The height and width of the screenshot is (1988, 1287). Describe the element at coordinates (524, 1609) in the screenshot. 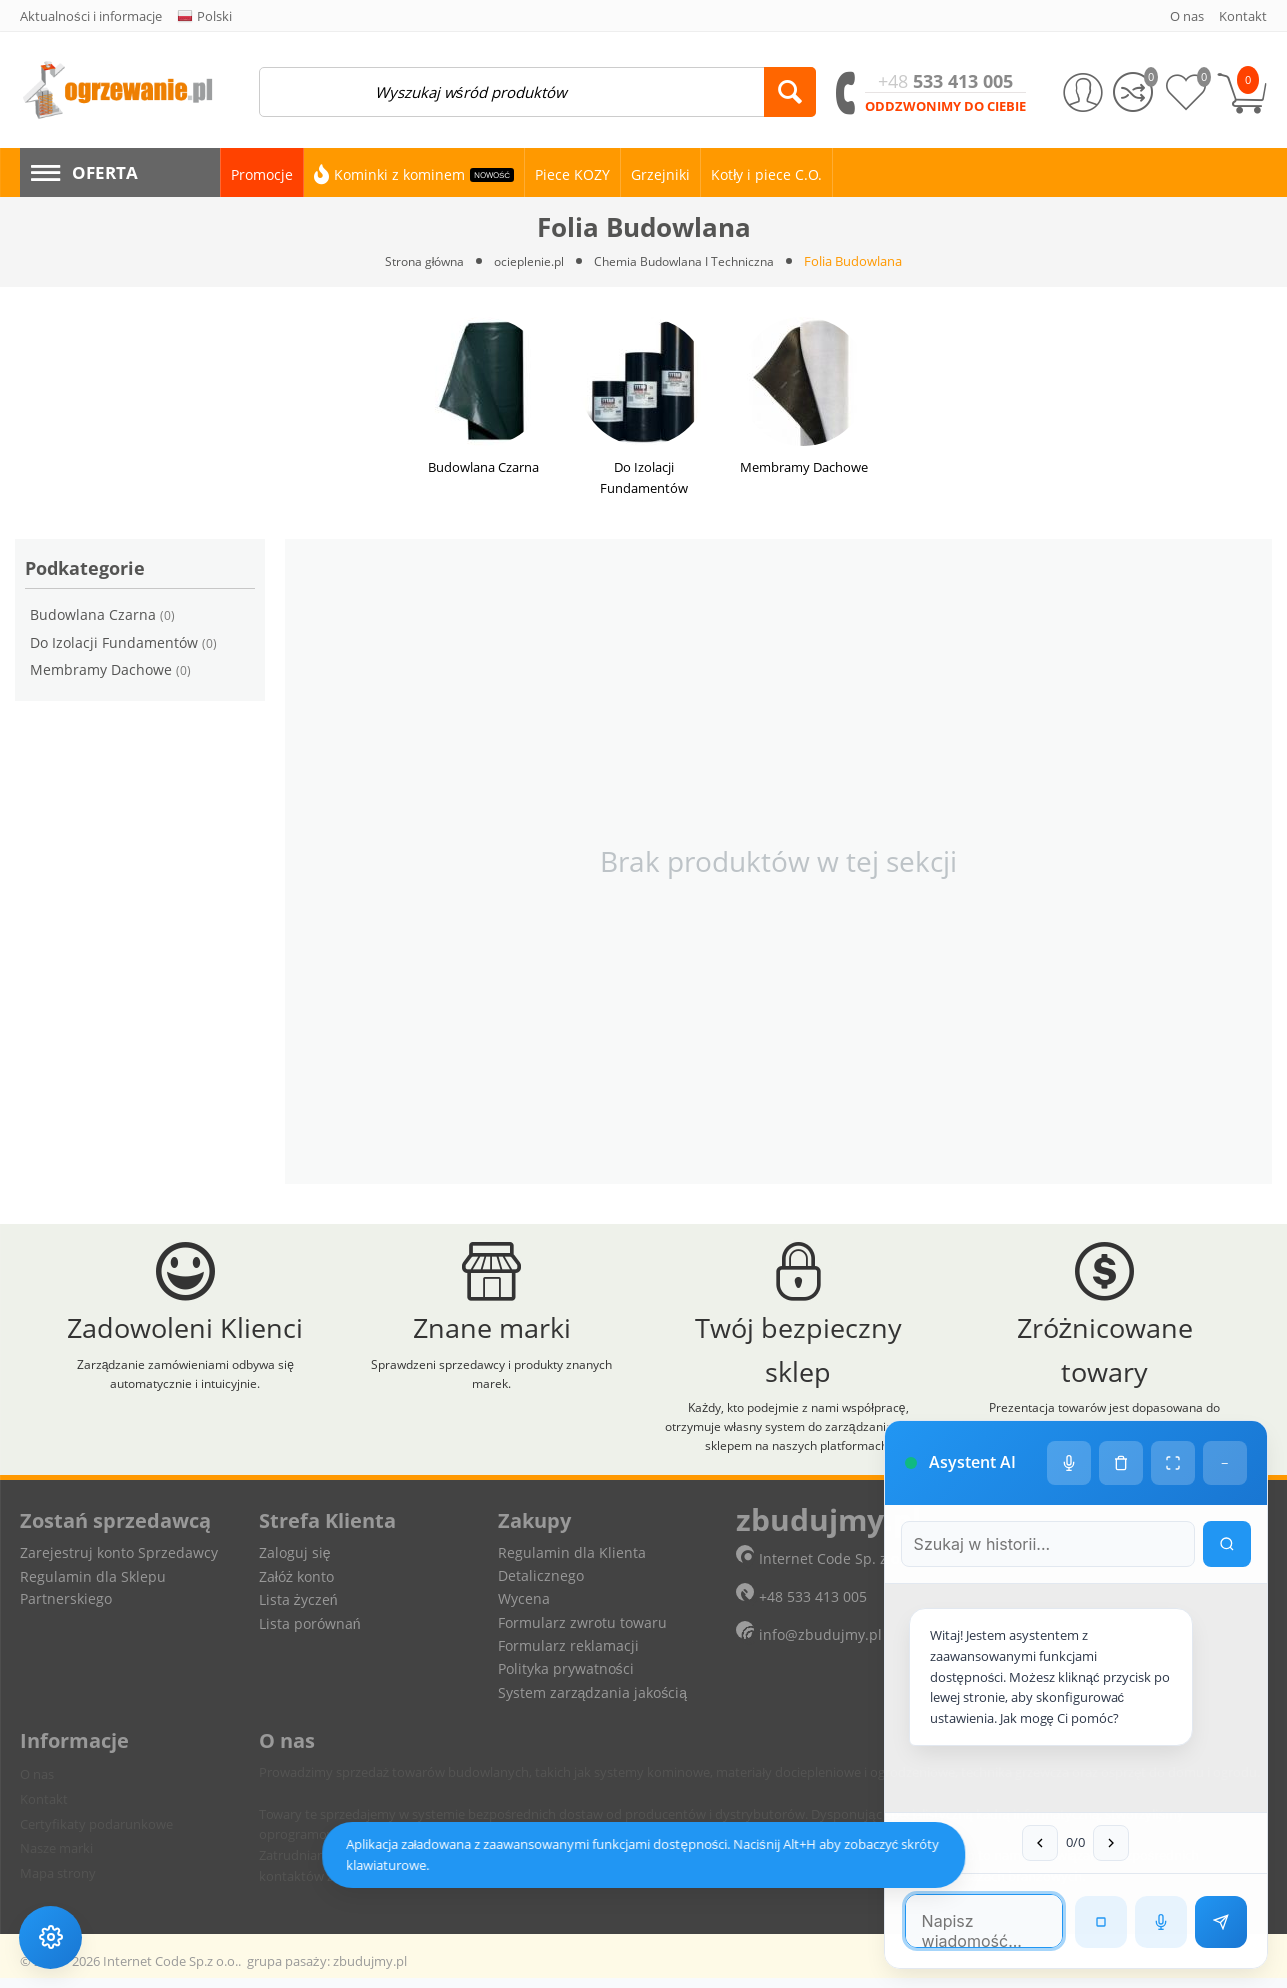

I see `Wycena` at that location.